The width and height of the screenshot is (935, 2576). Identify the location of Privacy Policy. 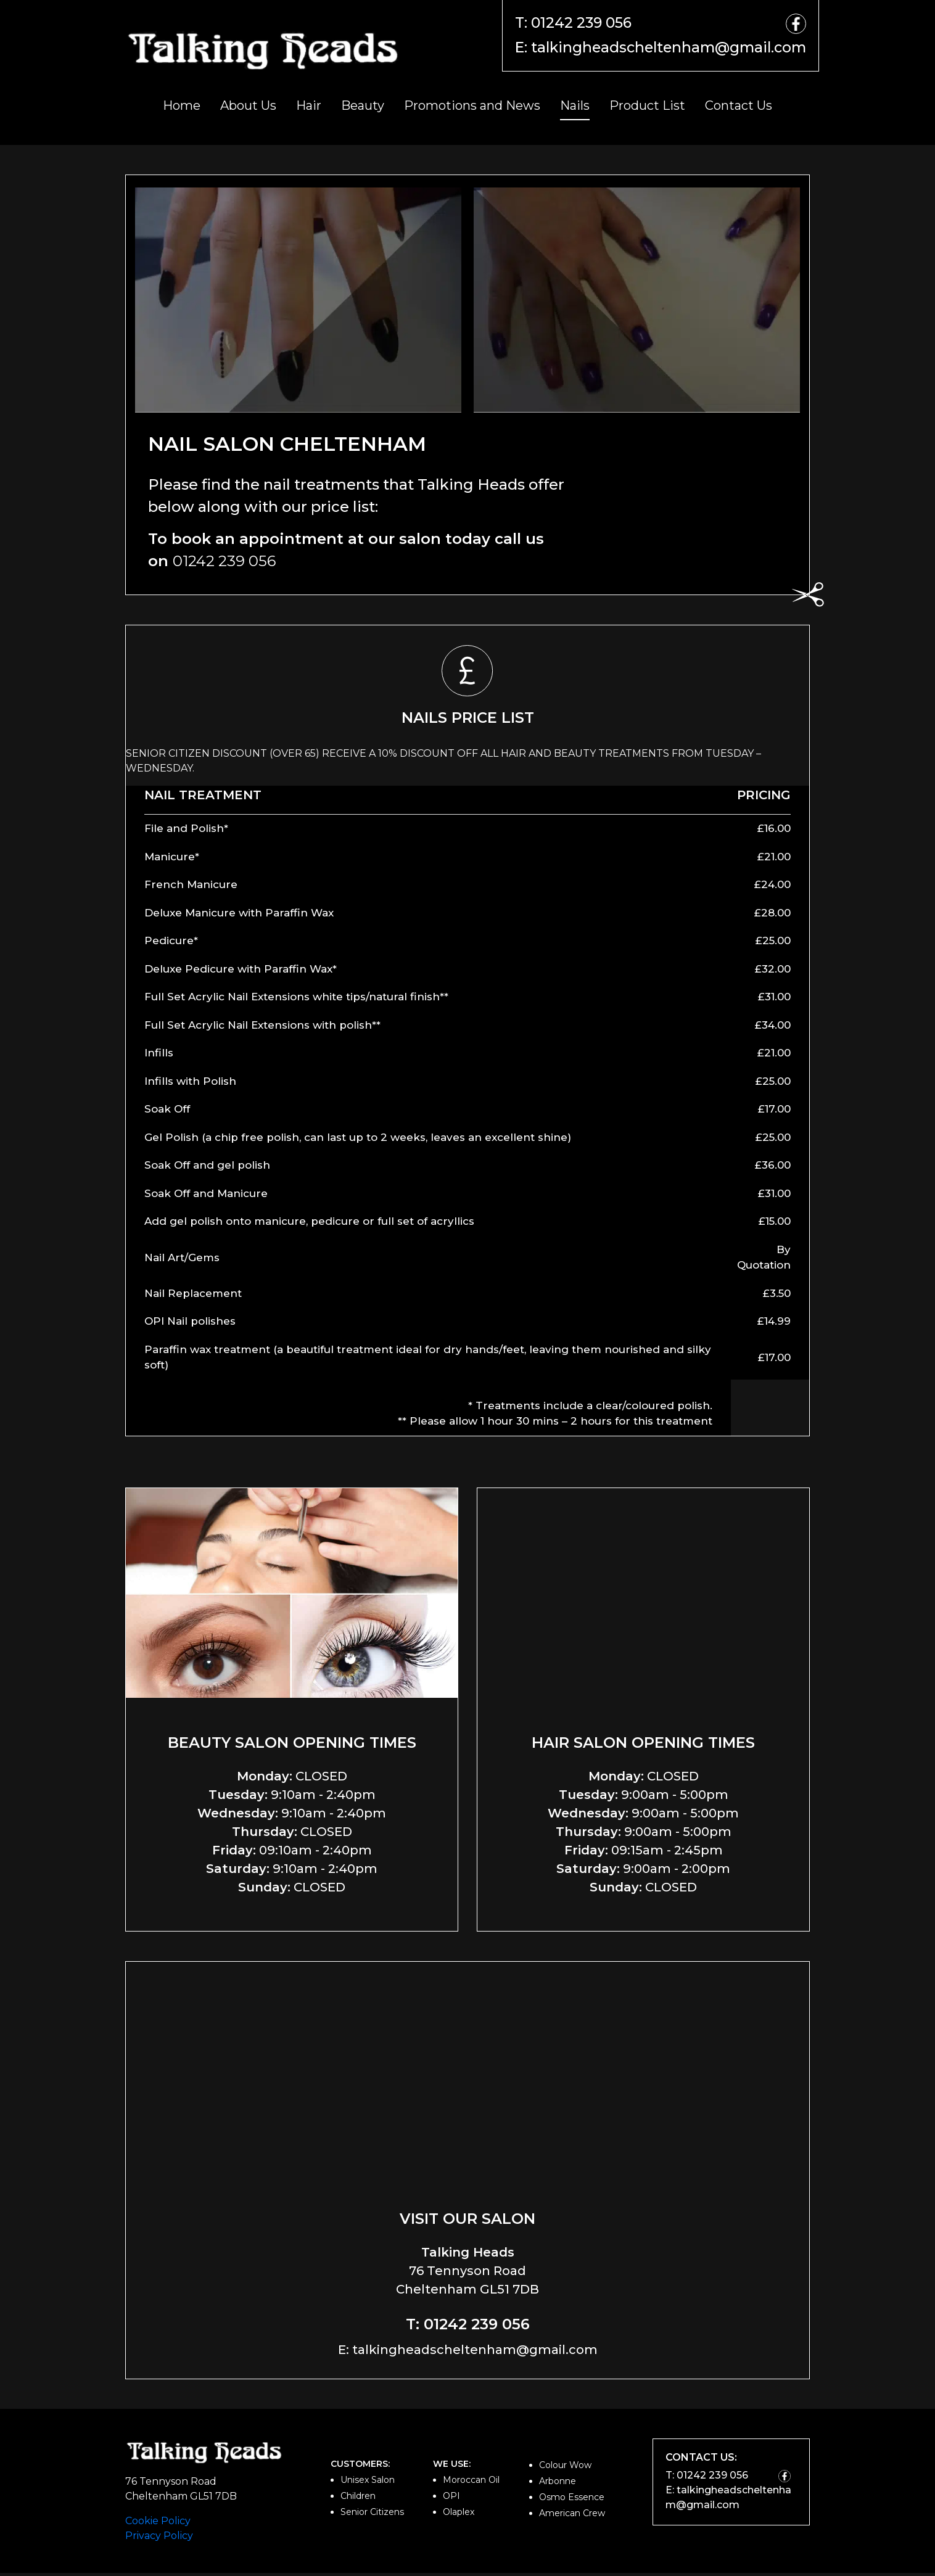
(159, 2539).